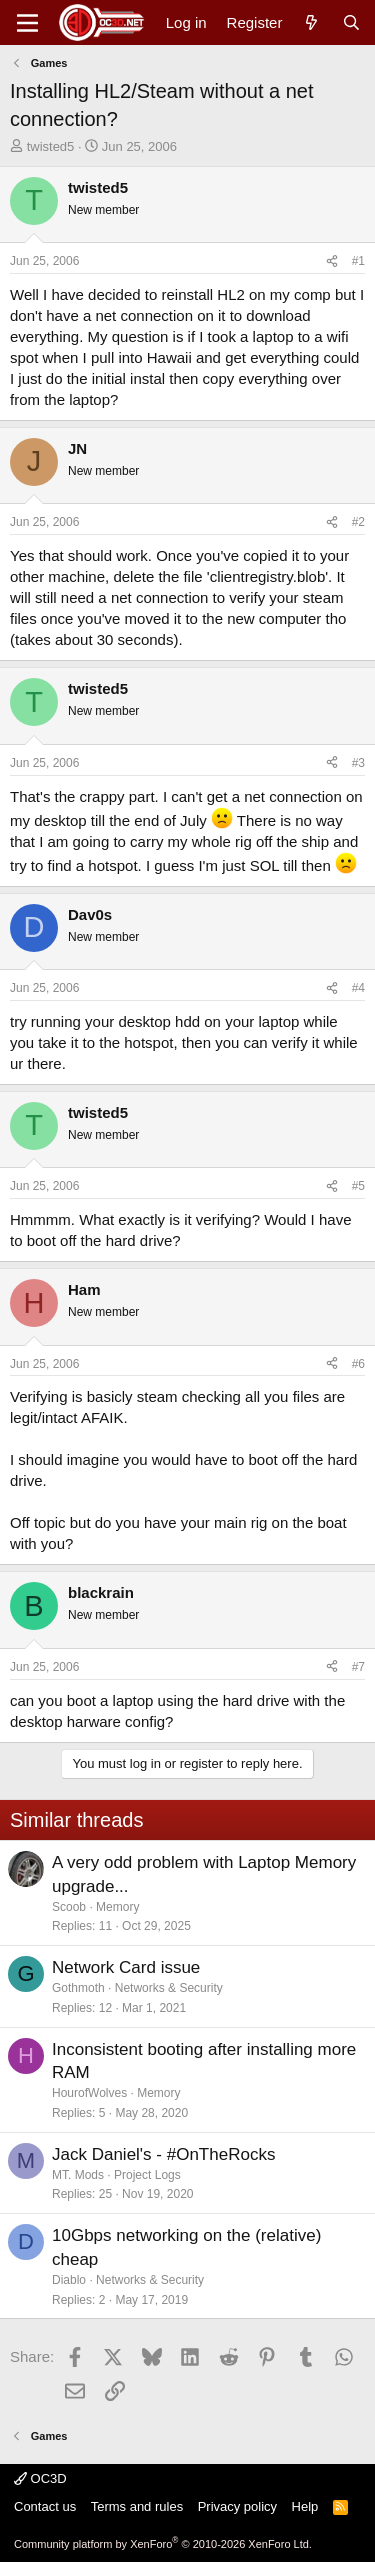 The height and width of the screenshot is (2562, 375). What do you see at coordinates (351, 22) in the screenshot?
I see `[Search]` at bounding box center [351, 22].